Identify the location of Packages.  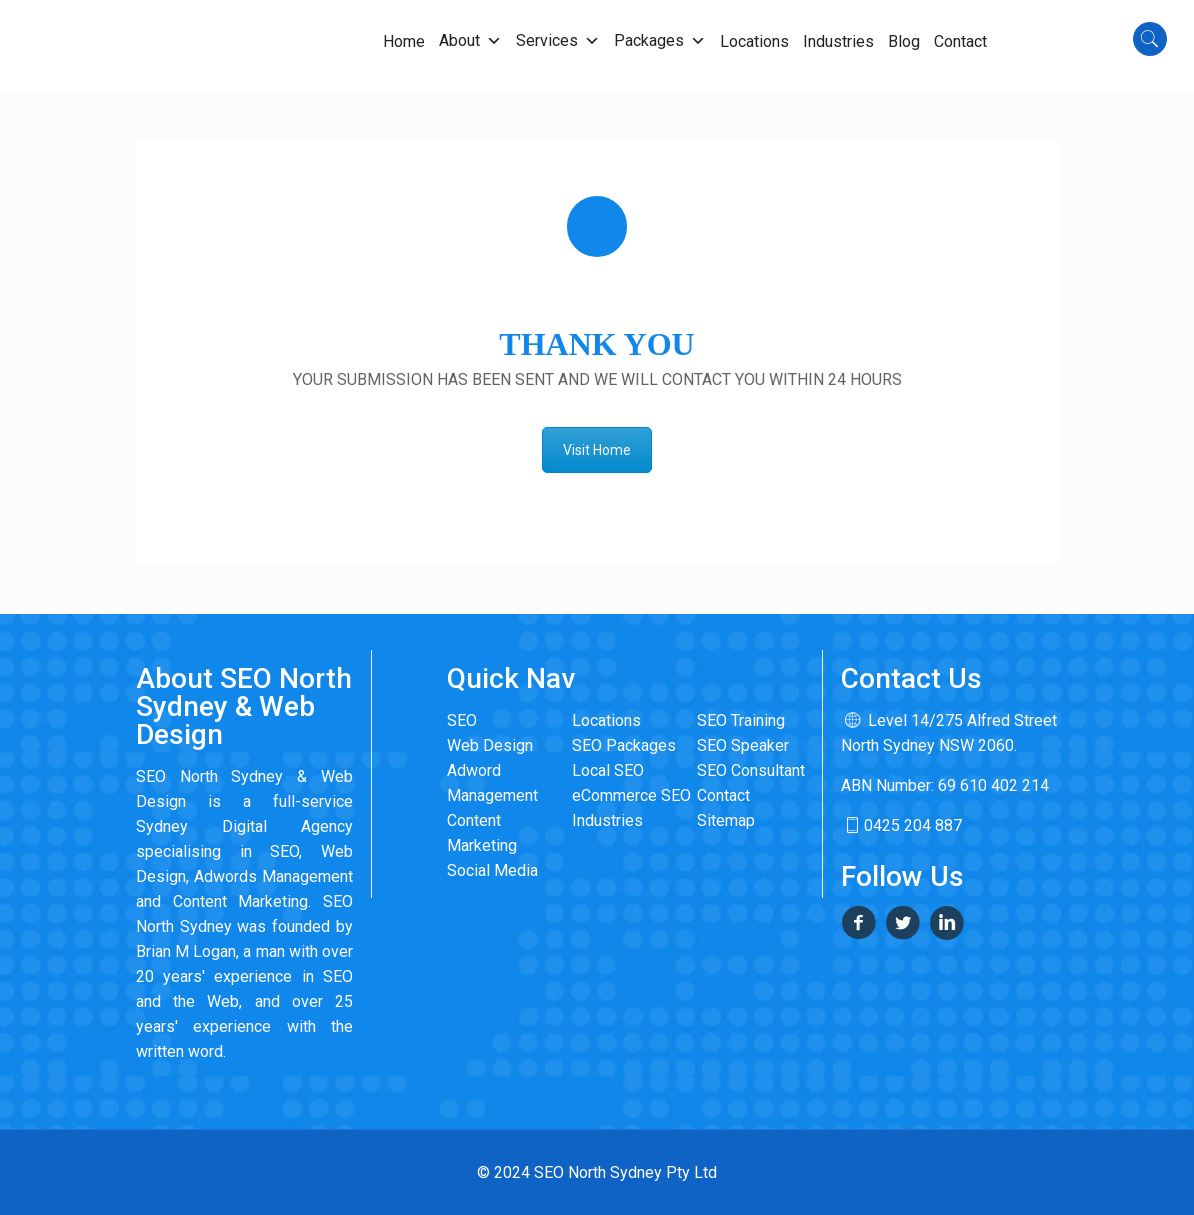
(660, 41).